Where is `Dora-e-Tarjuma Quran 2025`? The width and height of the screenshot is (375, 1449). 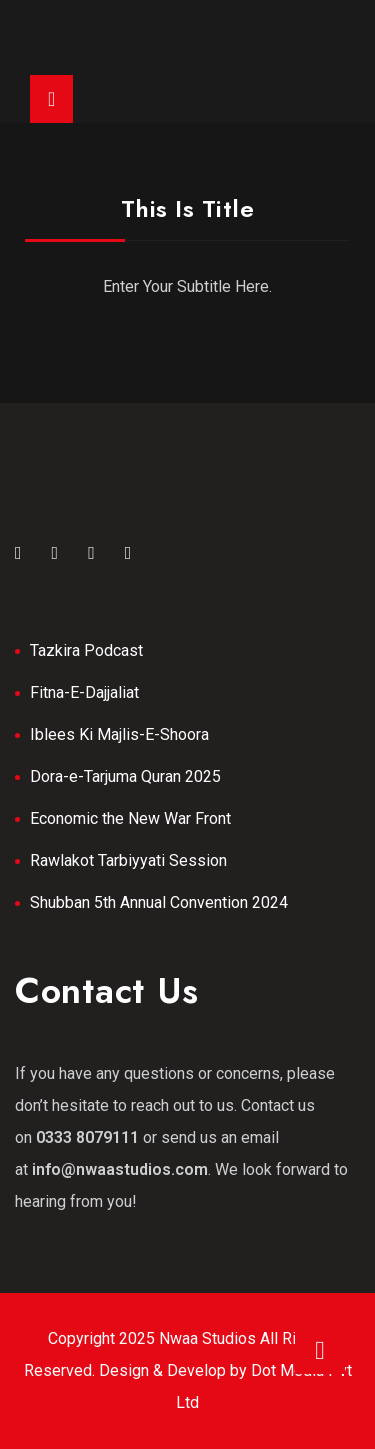
Dora-e-Tarjuma Quran 2025 is located at coordinates (125, 776).